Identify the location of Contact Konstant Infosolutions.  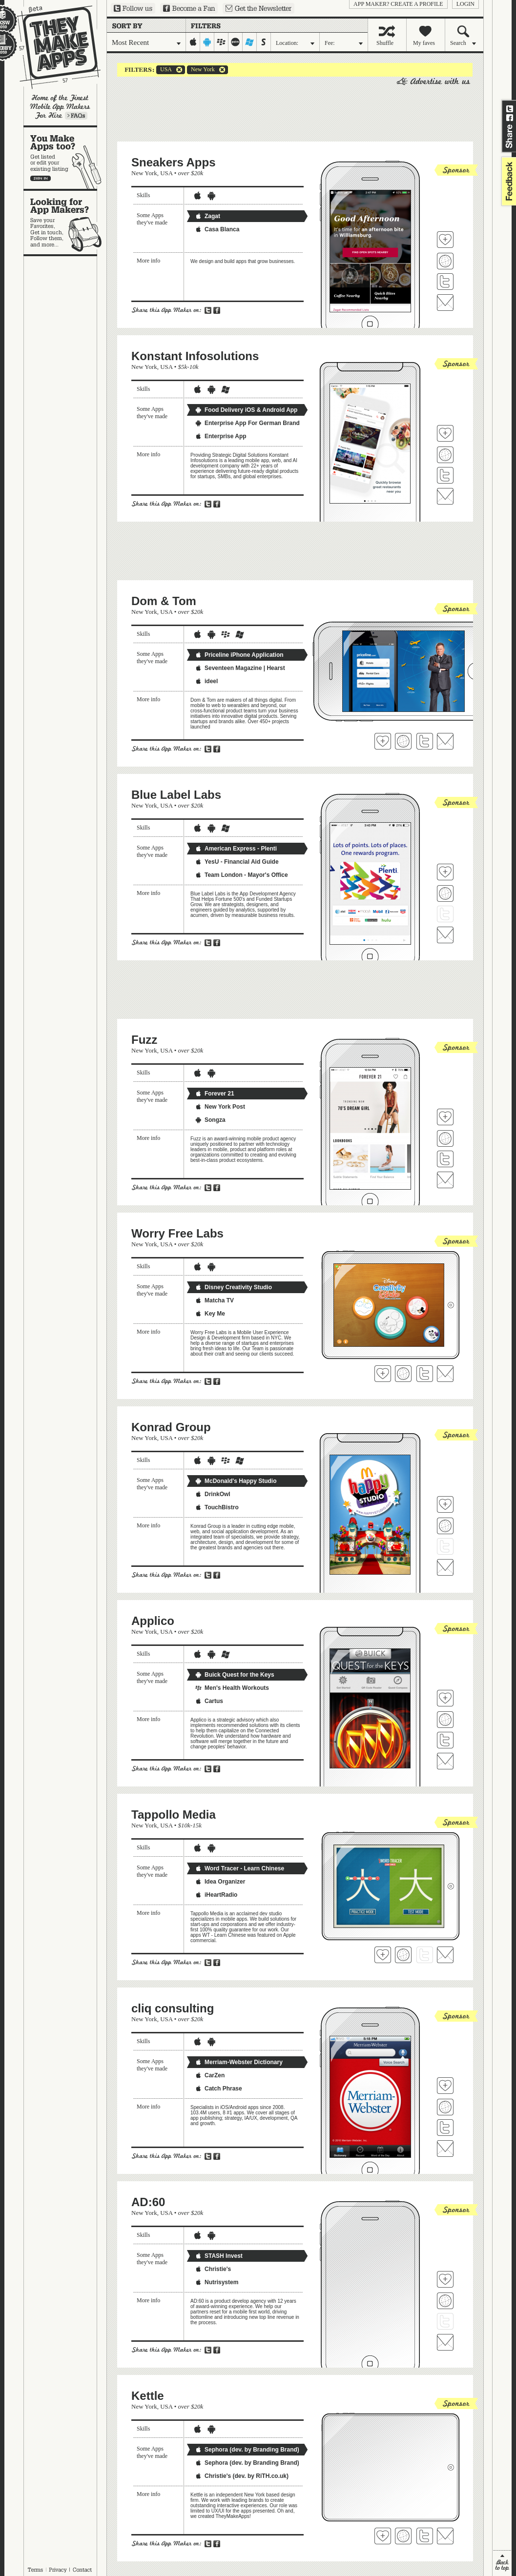
(445, 496).